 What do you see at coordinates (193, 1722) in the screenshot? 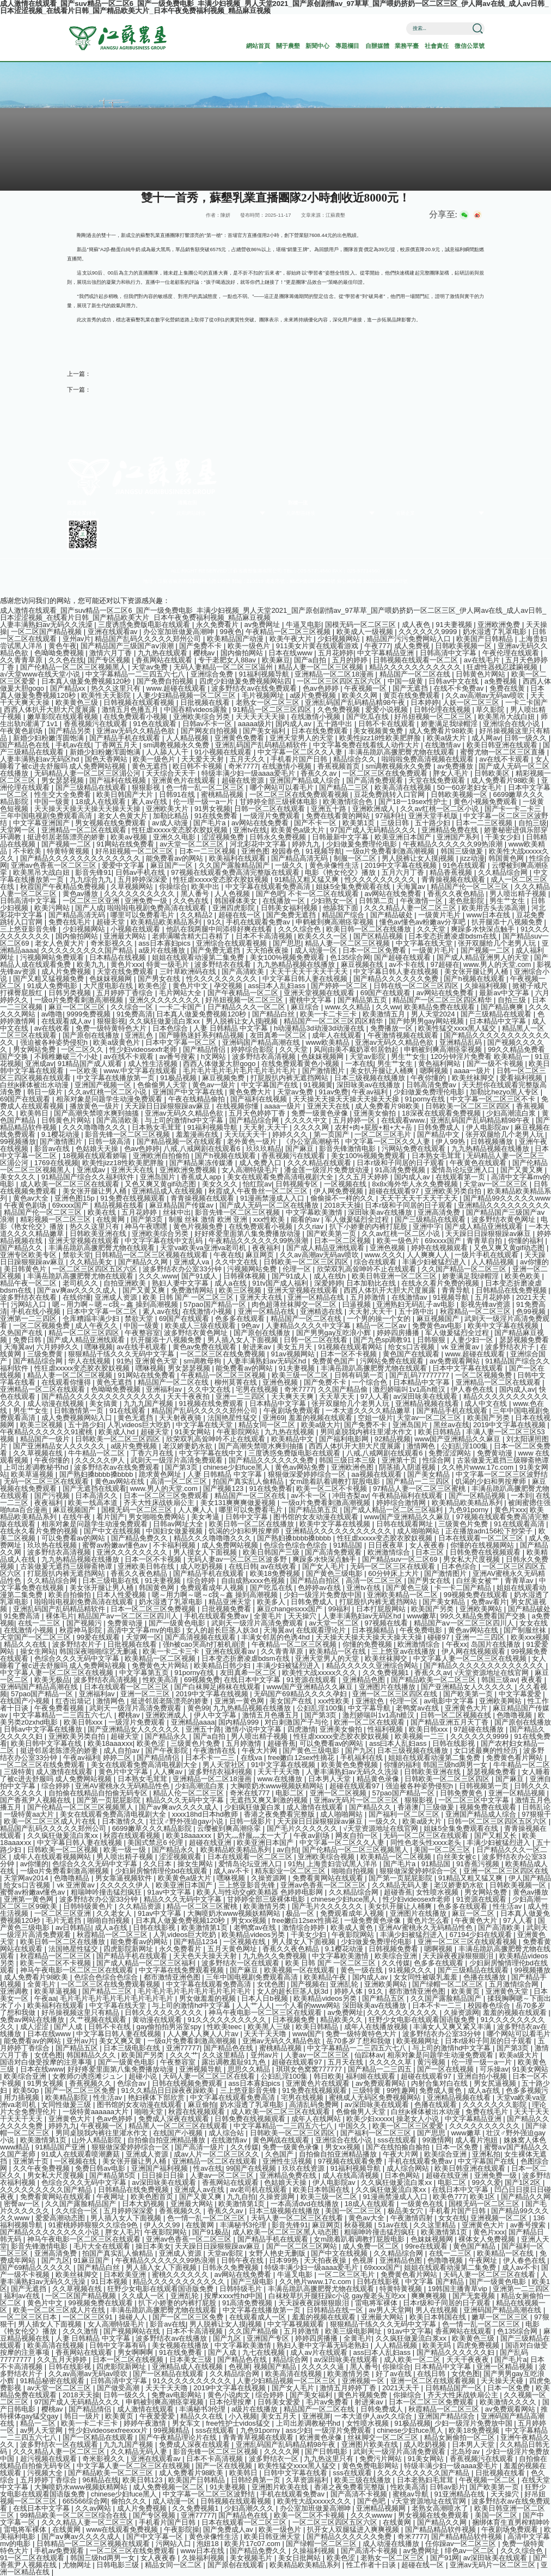
I see `亚洲精品aaaa` at bounding box center [193, 1722].